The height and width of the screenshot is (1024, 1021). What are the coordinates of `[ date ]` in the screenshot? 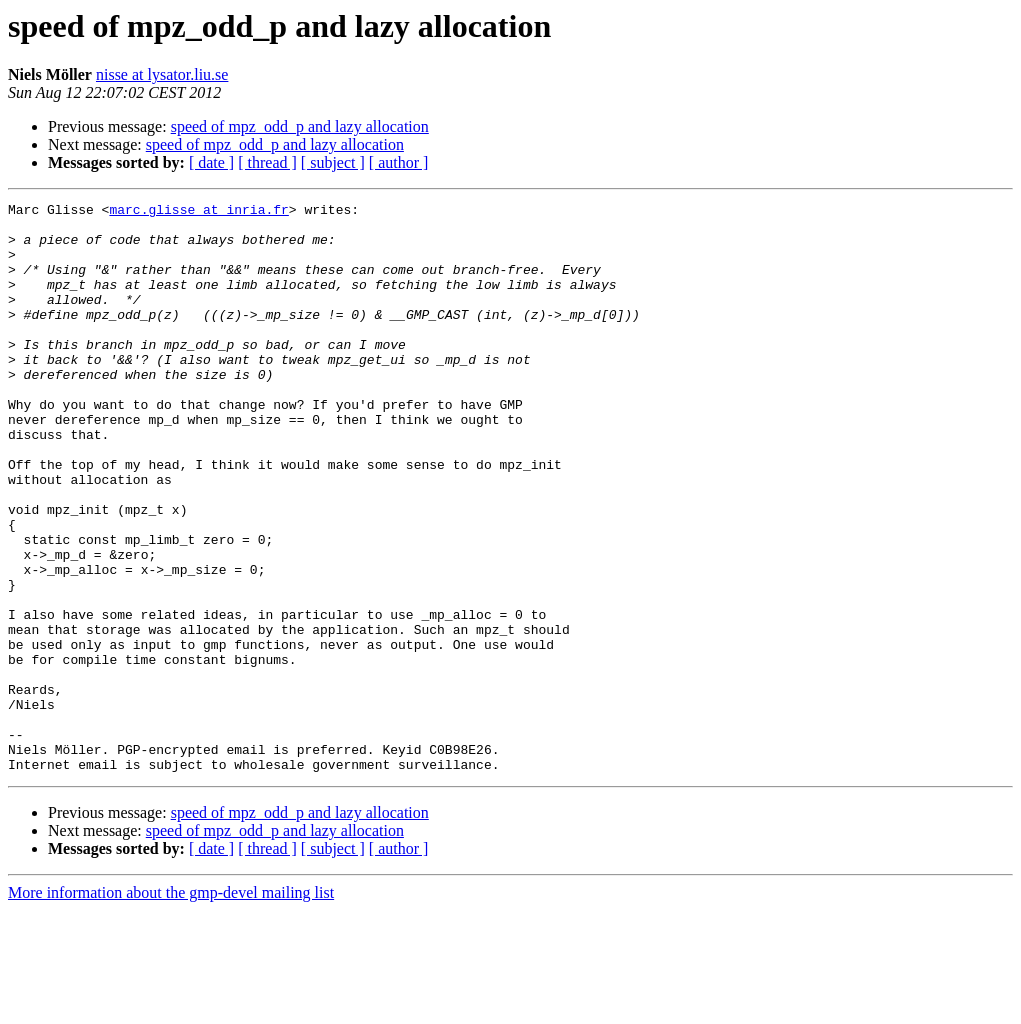 It's located at (211, 162).